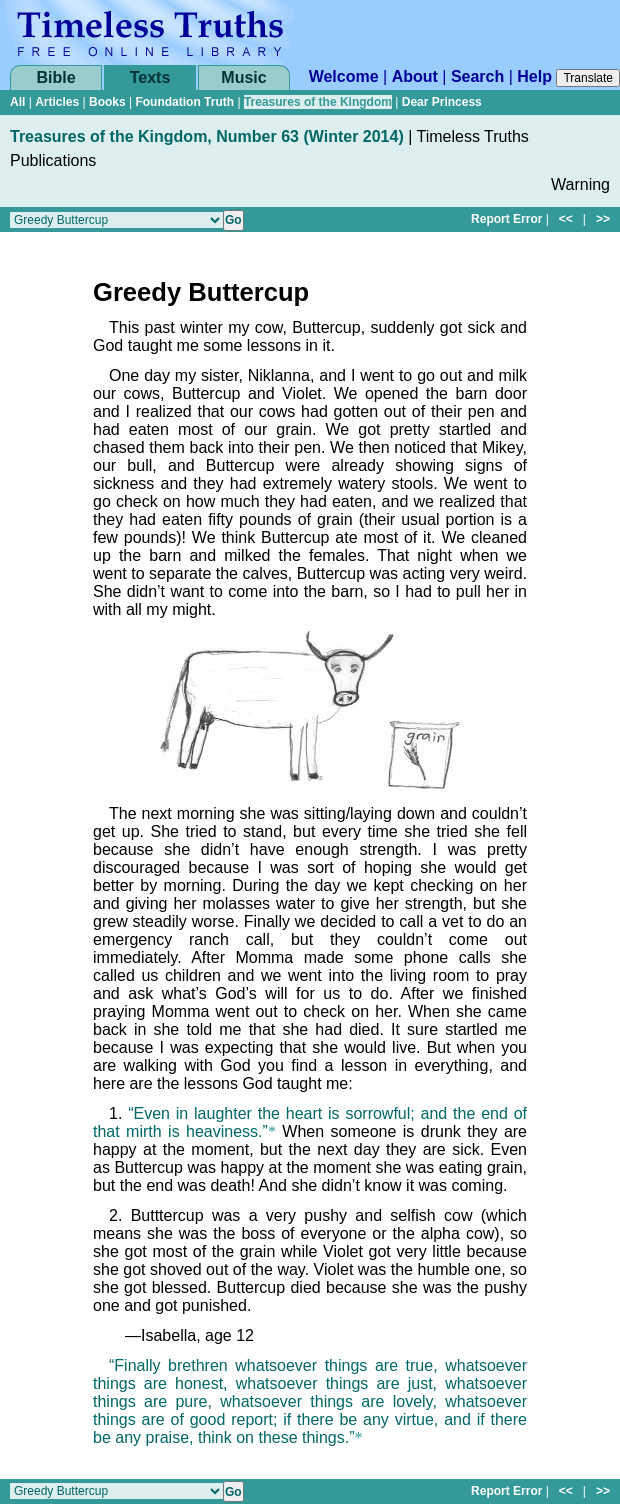  What do you see at coordinates (107, 102) in the screenshot?
I see `Books` at bounding box center [107, 102].